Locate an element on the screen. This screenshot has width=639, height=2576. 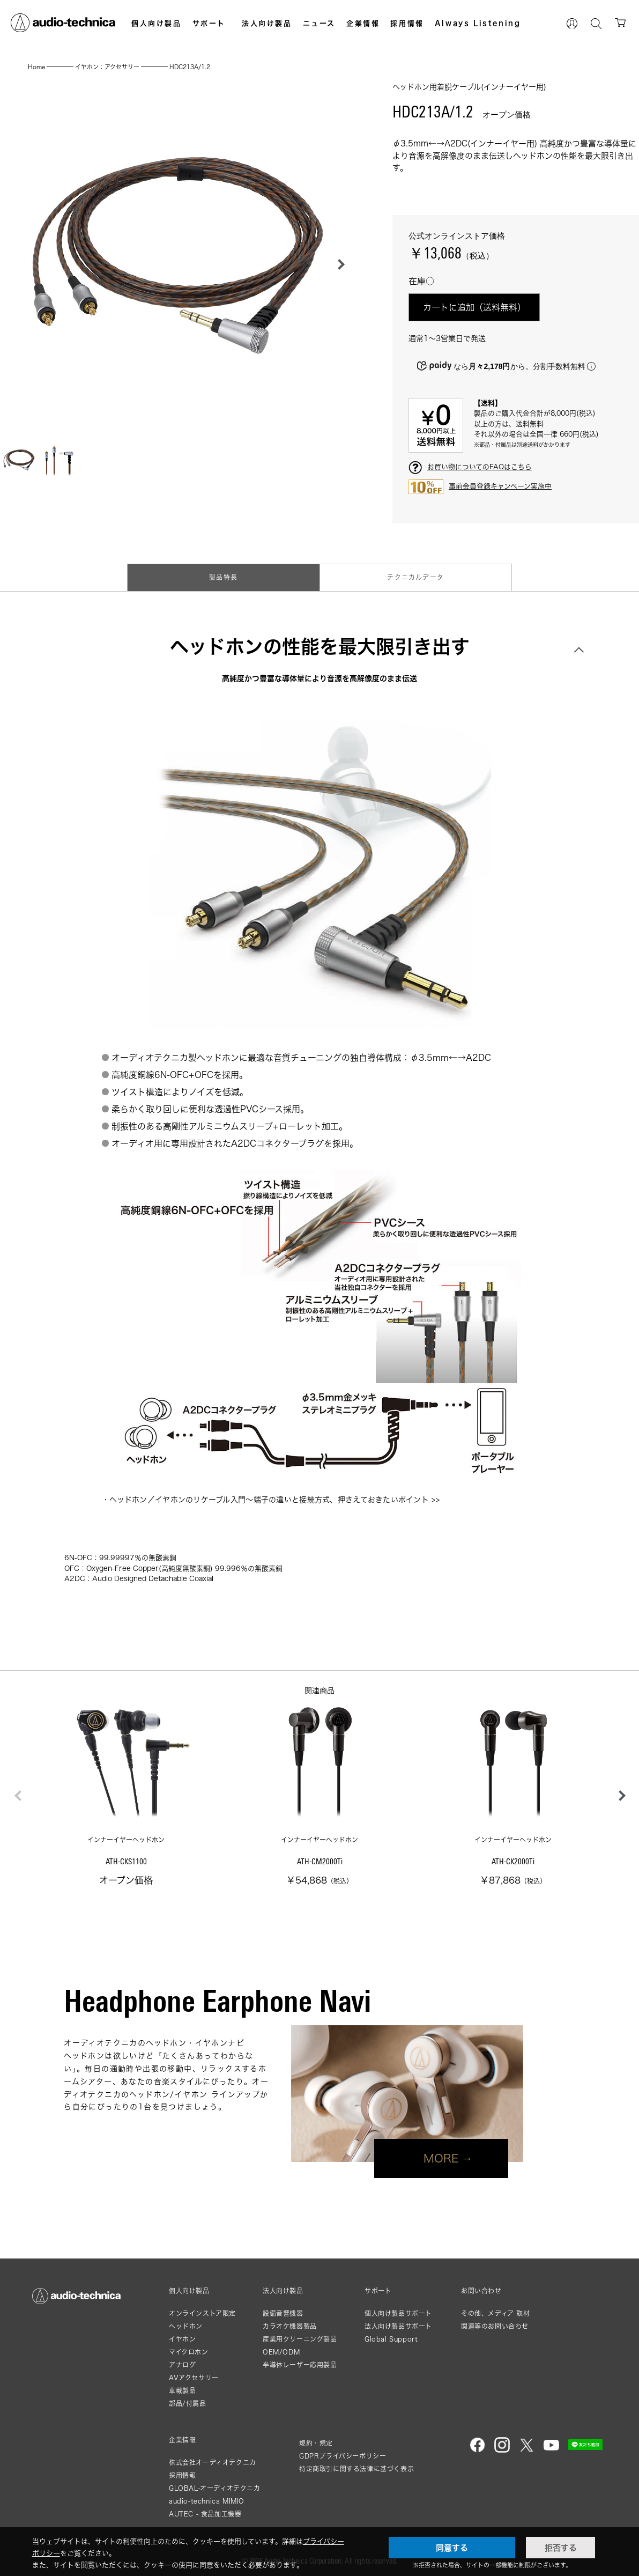
同意する is located at coordinates (452, 2547).